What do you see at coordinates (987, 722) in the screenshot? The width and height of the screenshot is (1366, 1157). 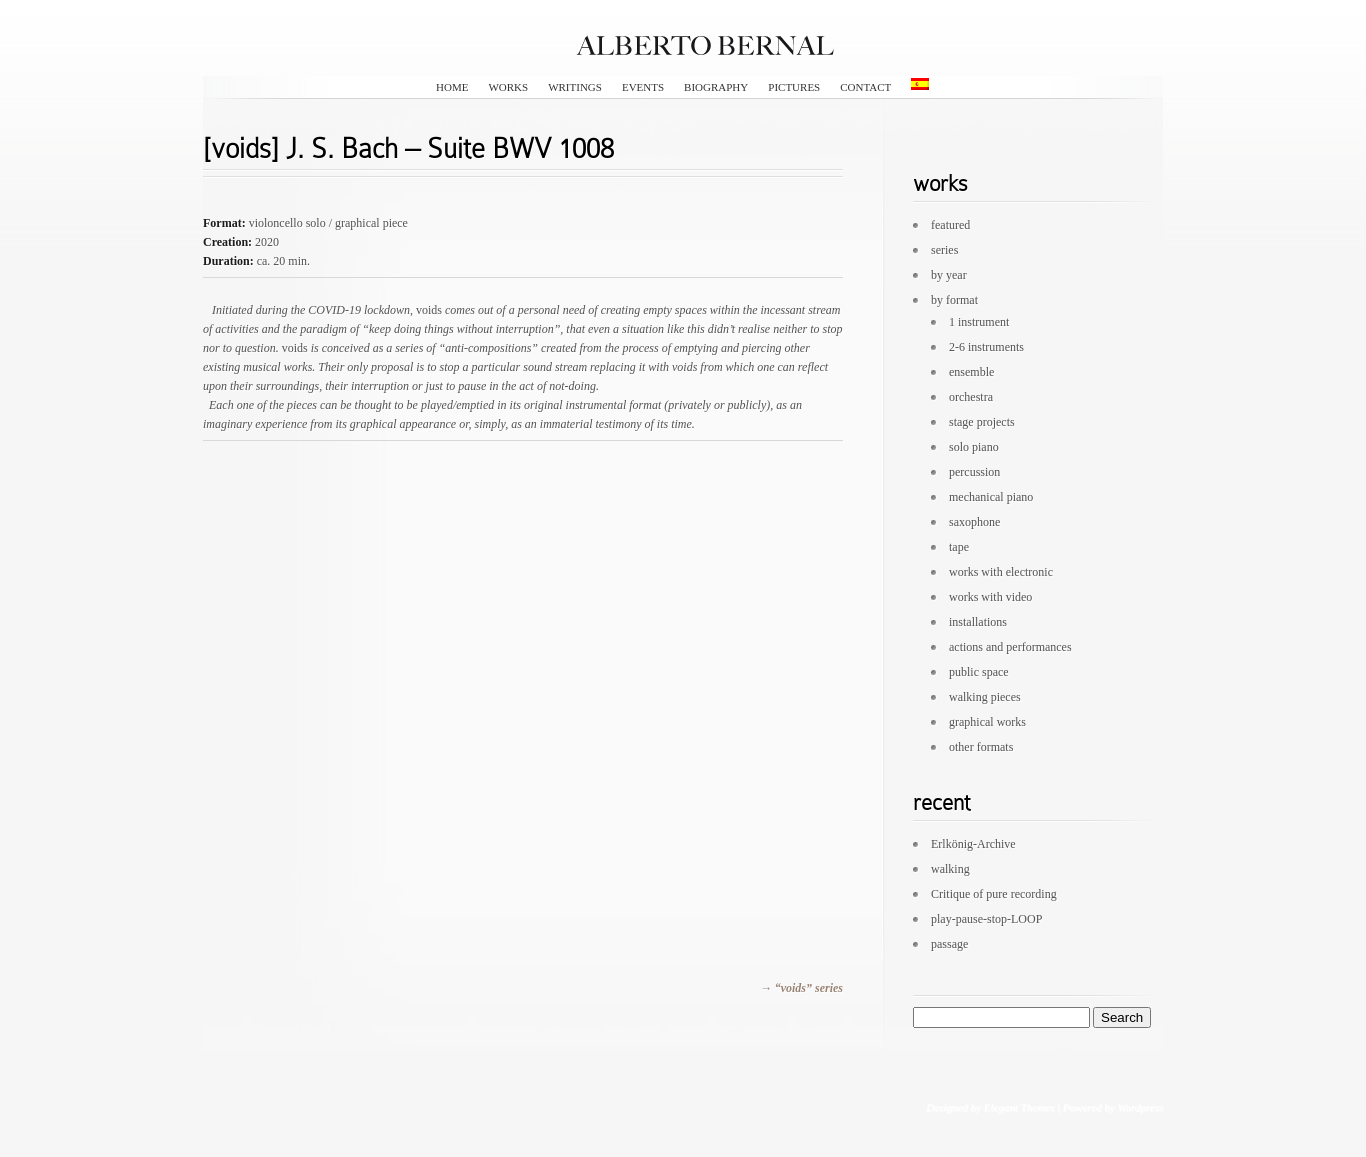 I see `graphical works` at bounding box center [987, 722].